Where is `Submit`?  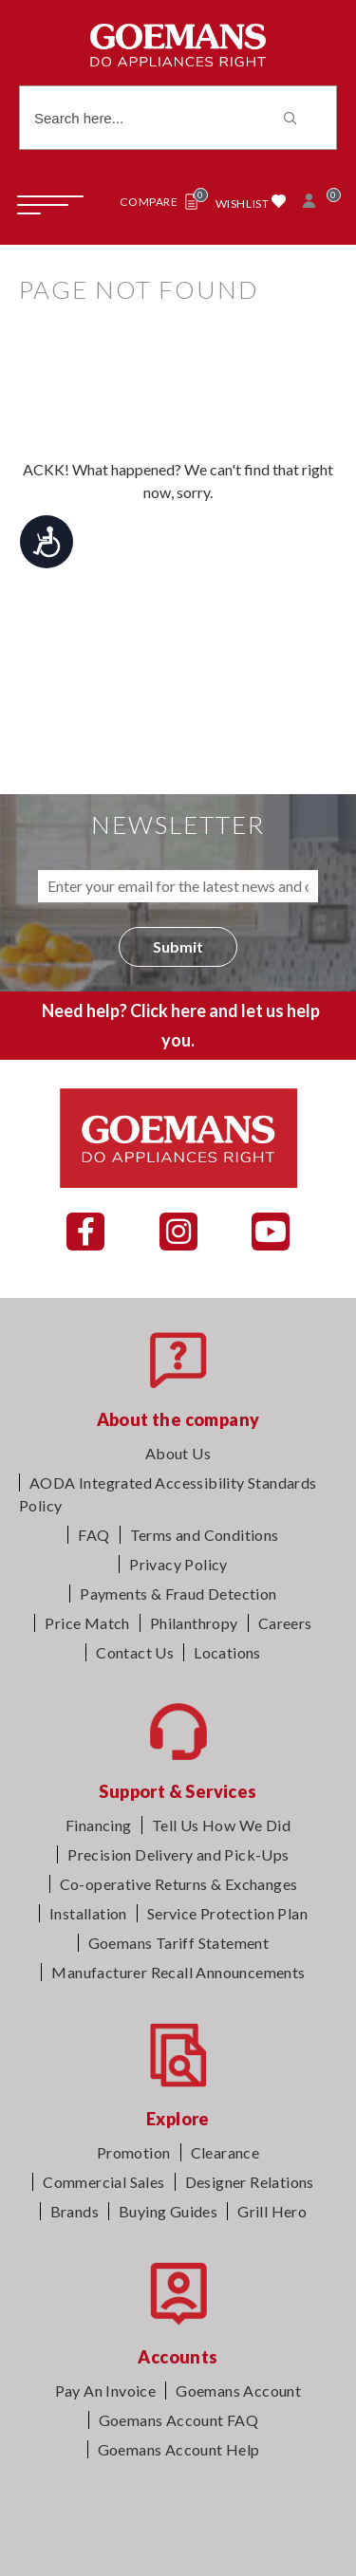 Submit is located at coordinates (178, 946).